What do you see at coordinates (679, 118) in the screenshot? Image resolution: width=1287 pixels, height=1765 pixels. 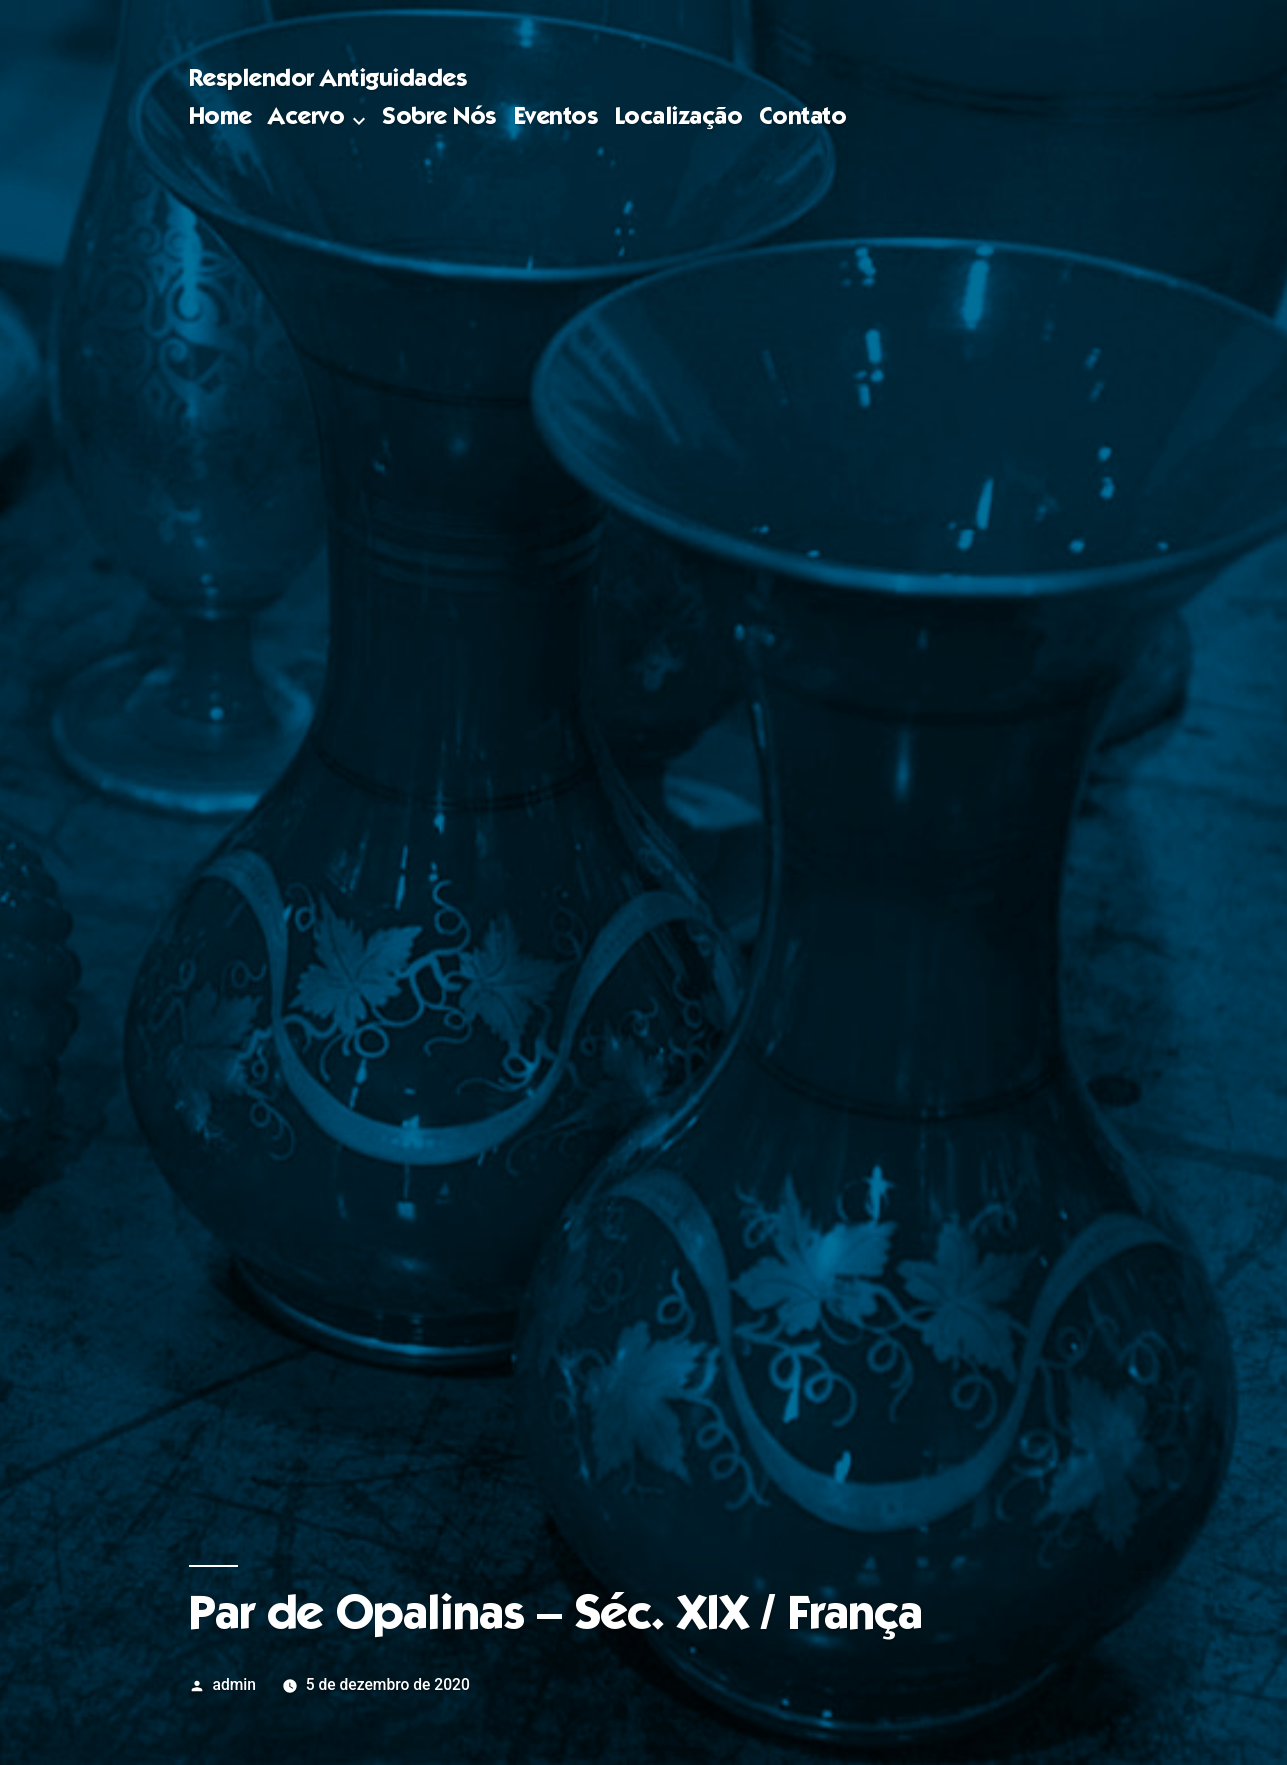 I see `Localização` at bounding box center [679, 118].